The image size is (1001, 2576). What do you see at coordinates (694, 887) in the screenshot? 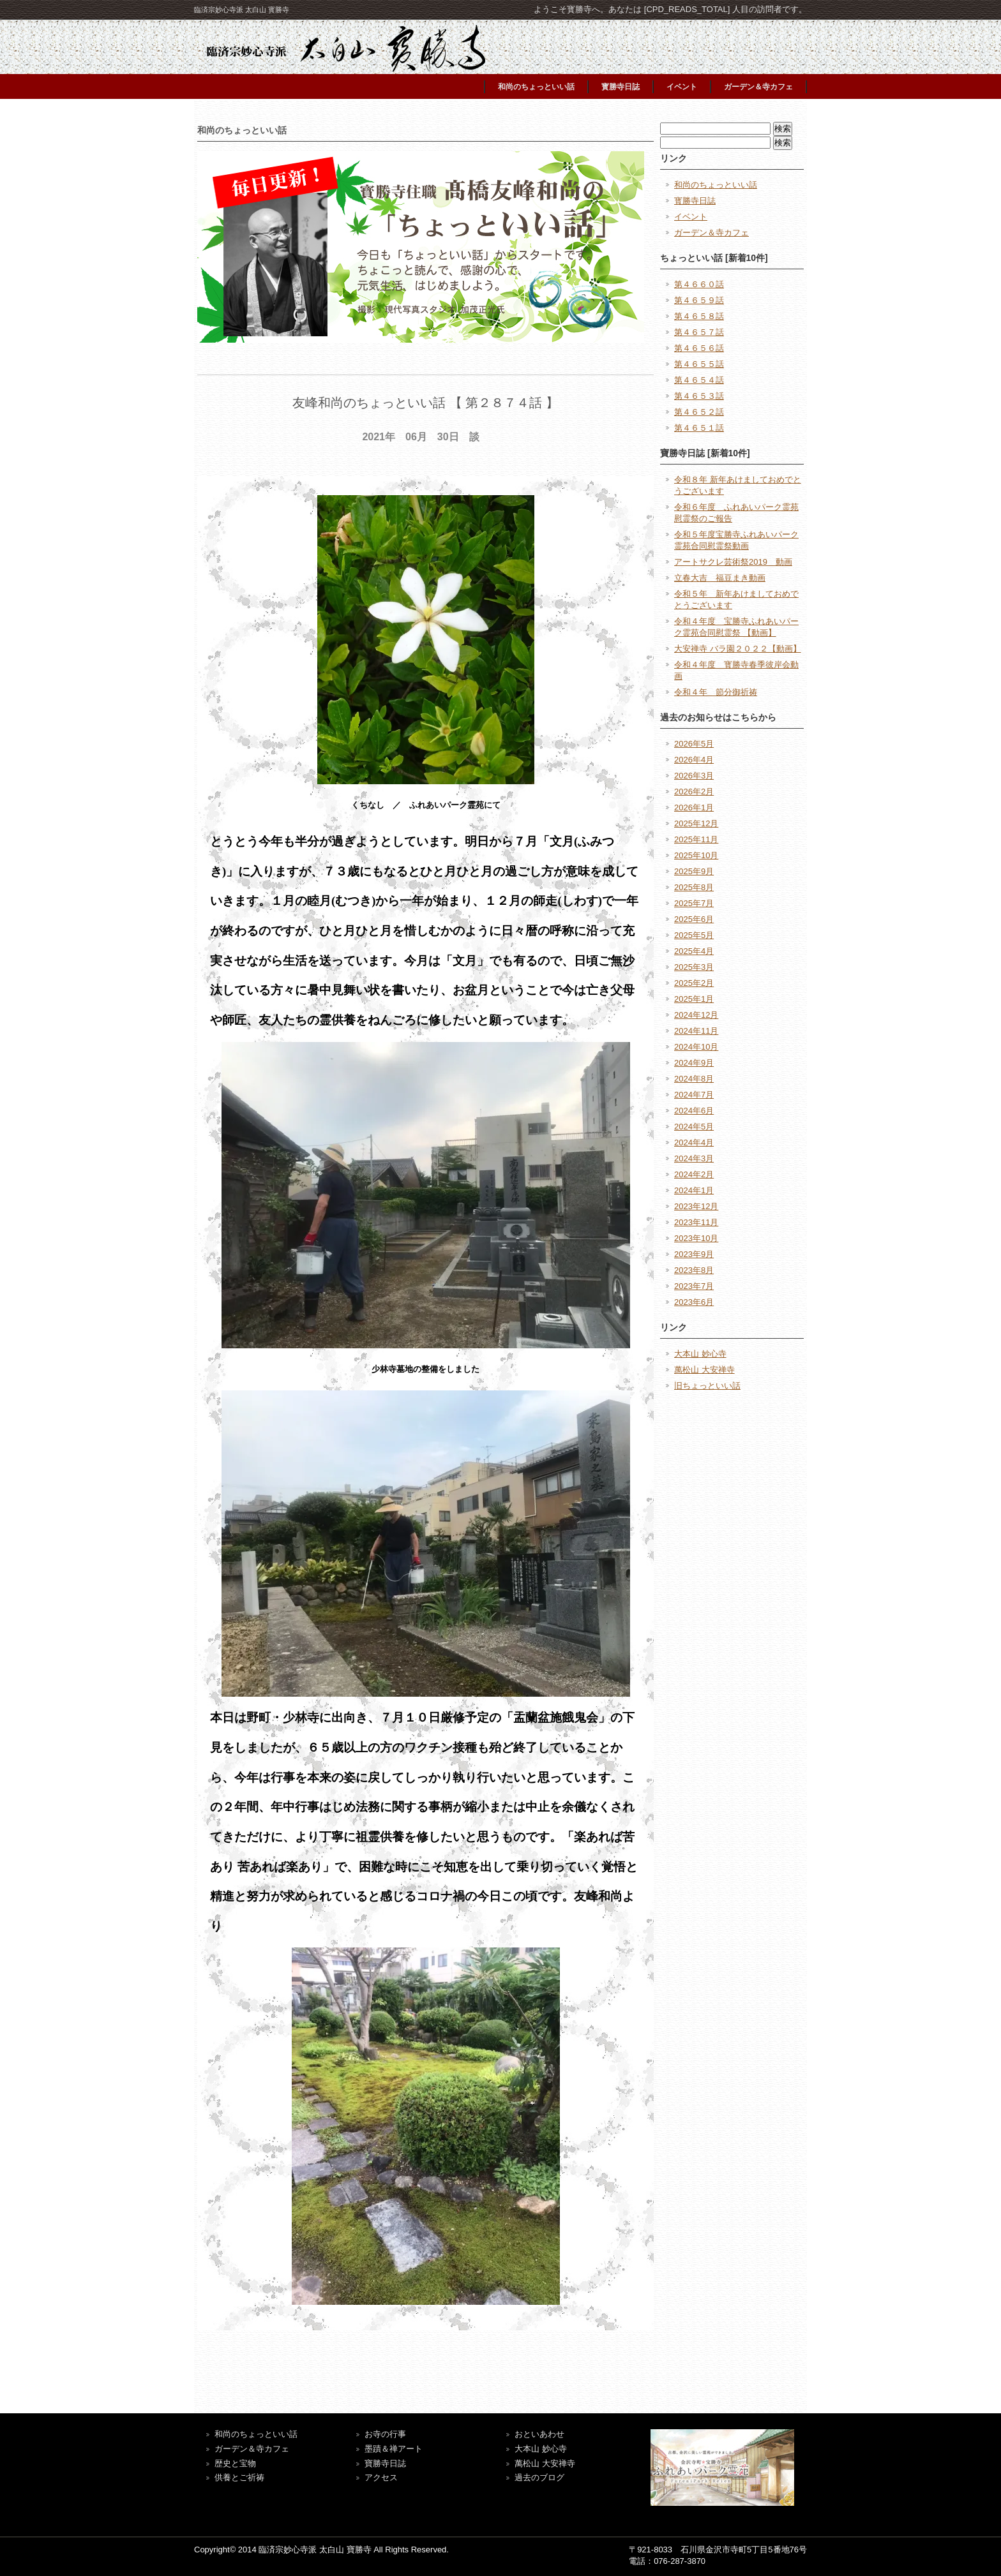
I see `2025年8月` at bounding box center [694, 887].